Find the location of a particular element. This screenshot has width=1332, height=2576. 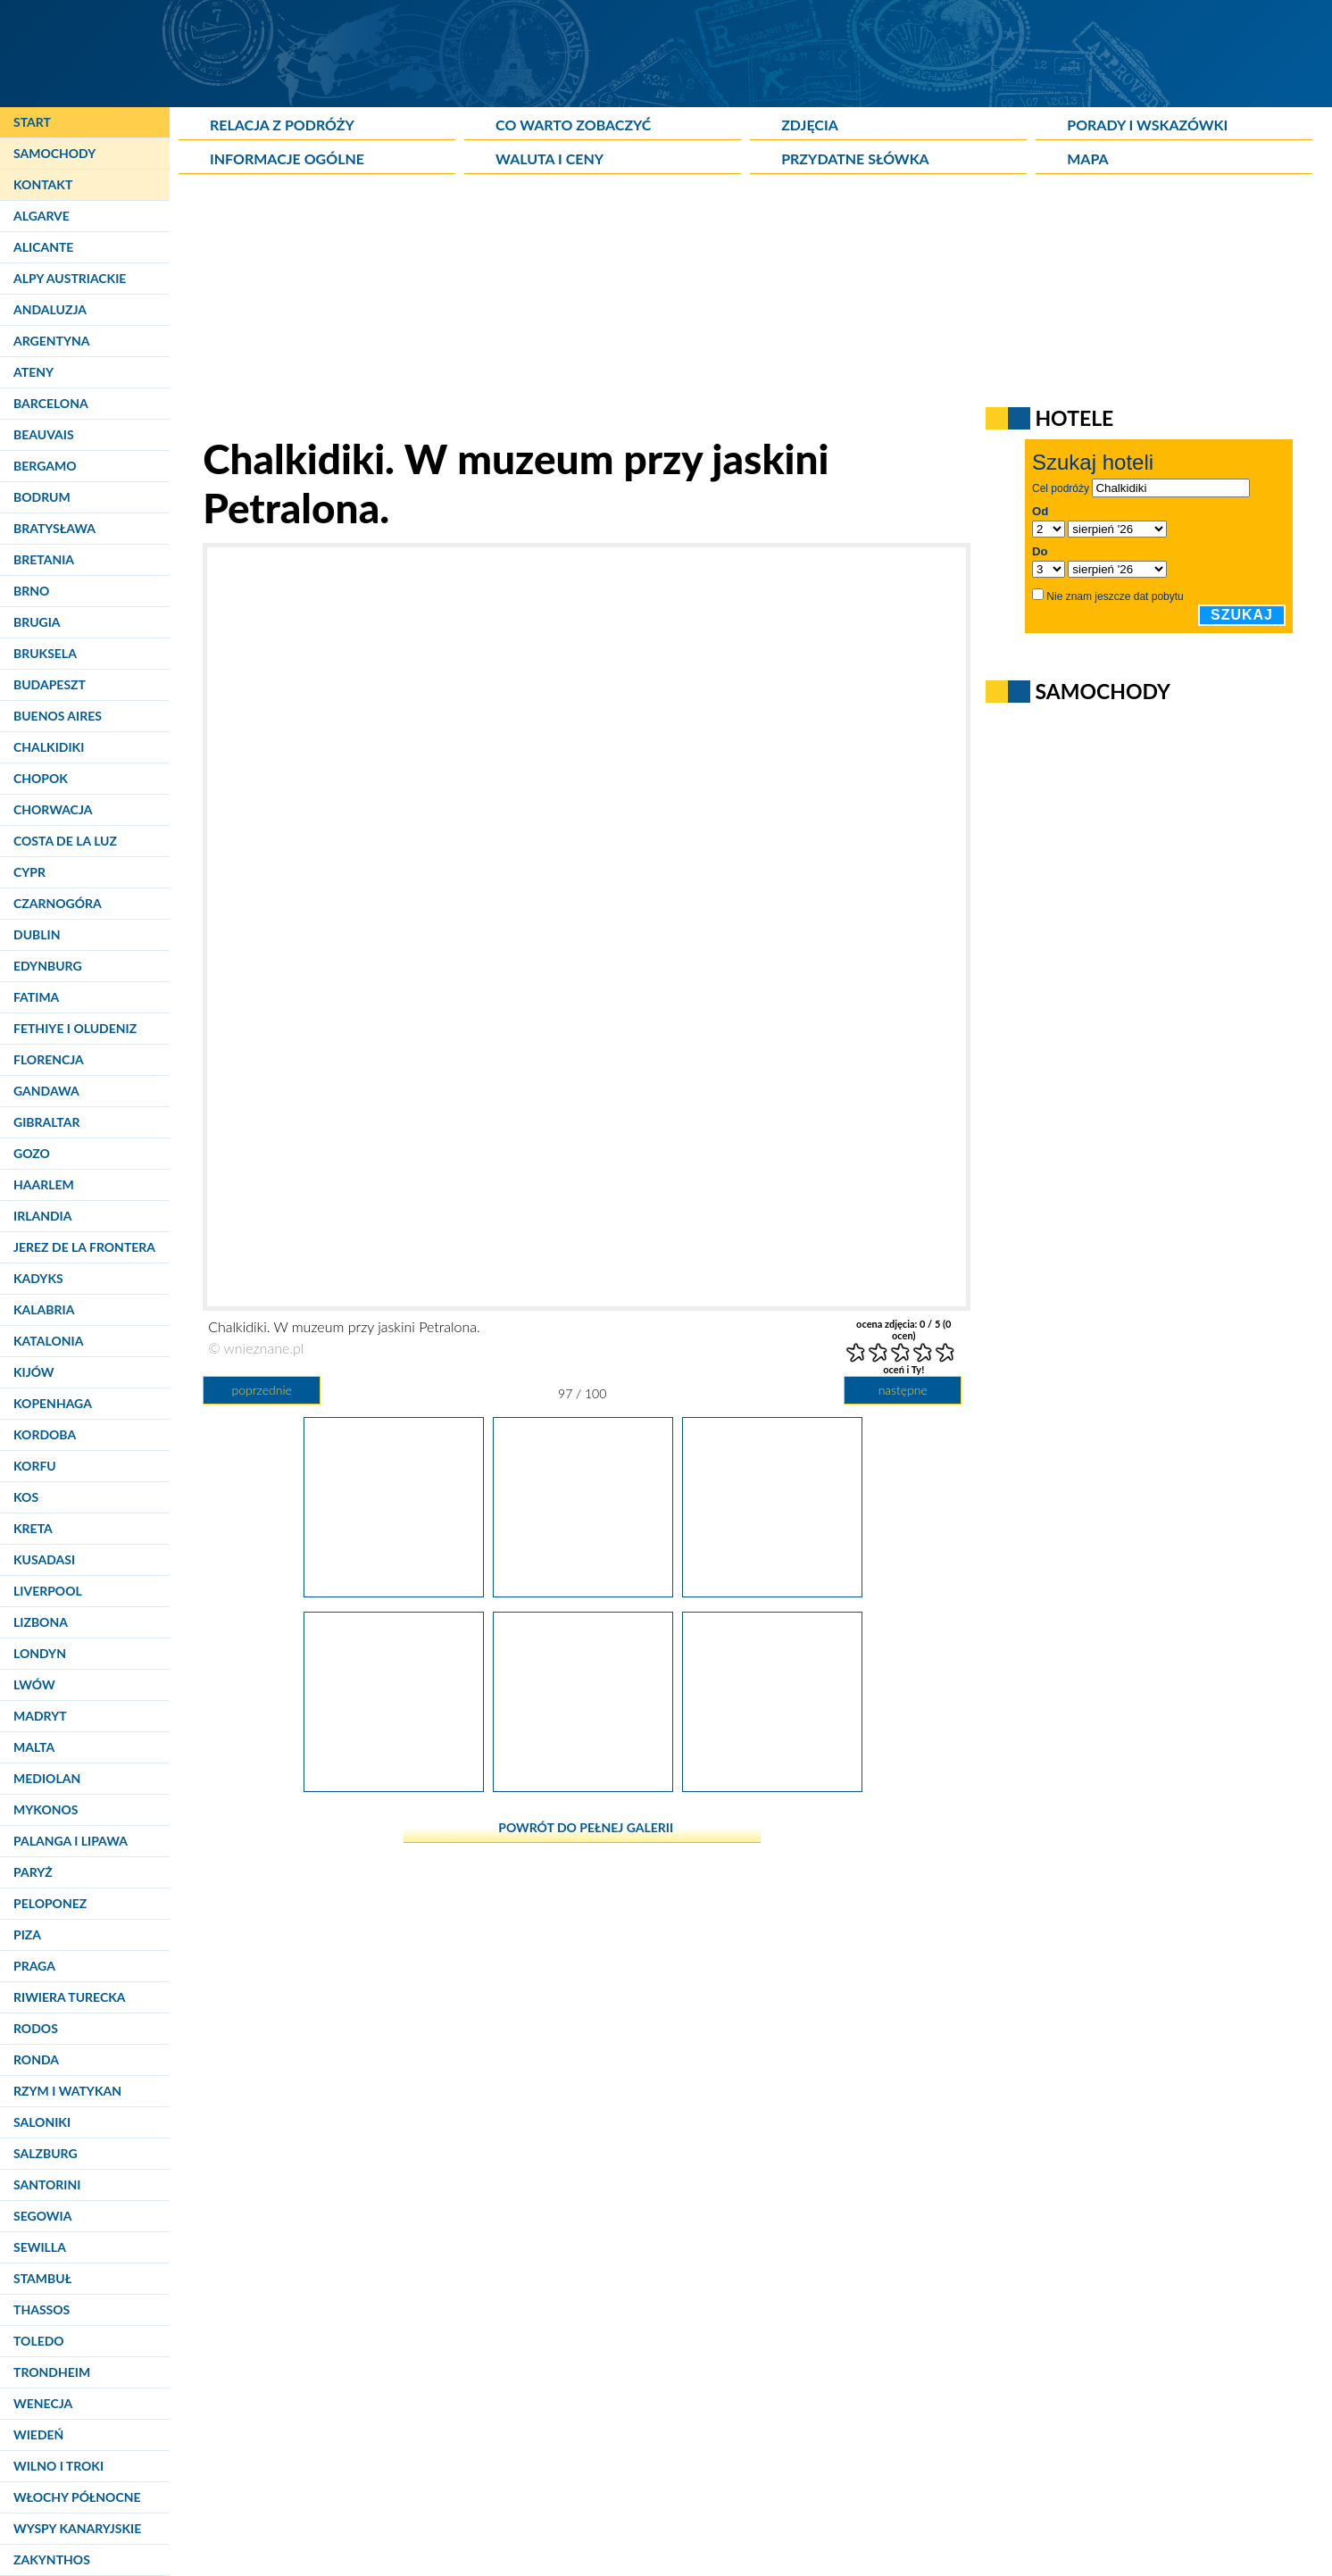

Zakynthos is located at coordinates (51, 2559).